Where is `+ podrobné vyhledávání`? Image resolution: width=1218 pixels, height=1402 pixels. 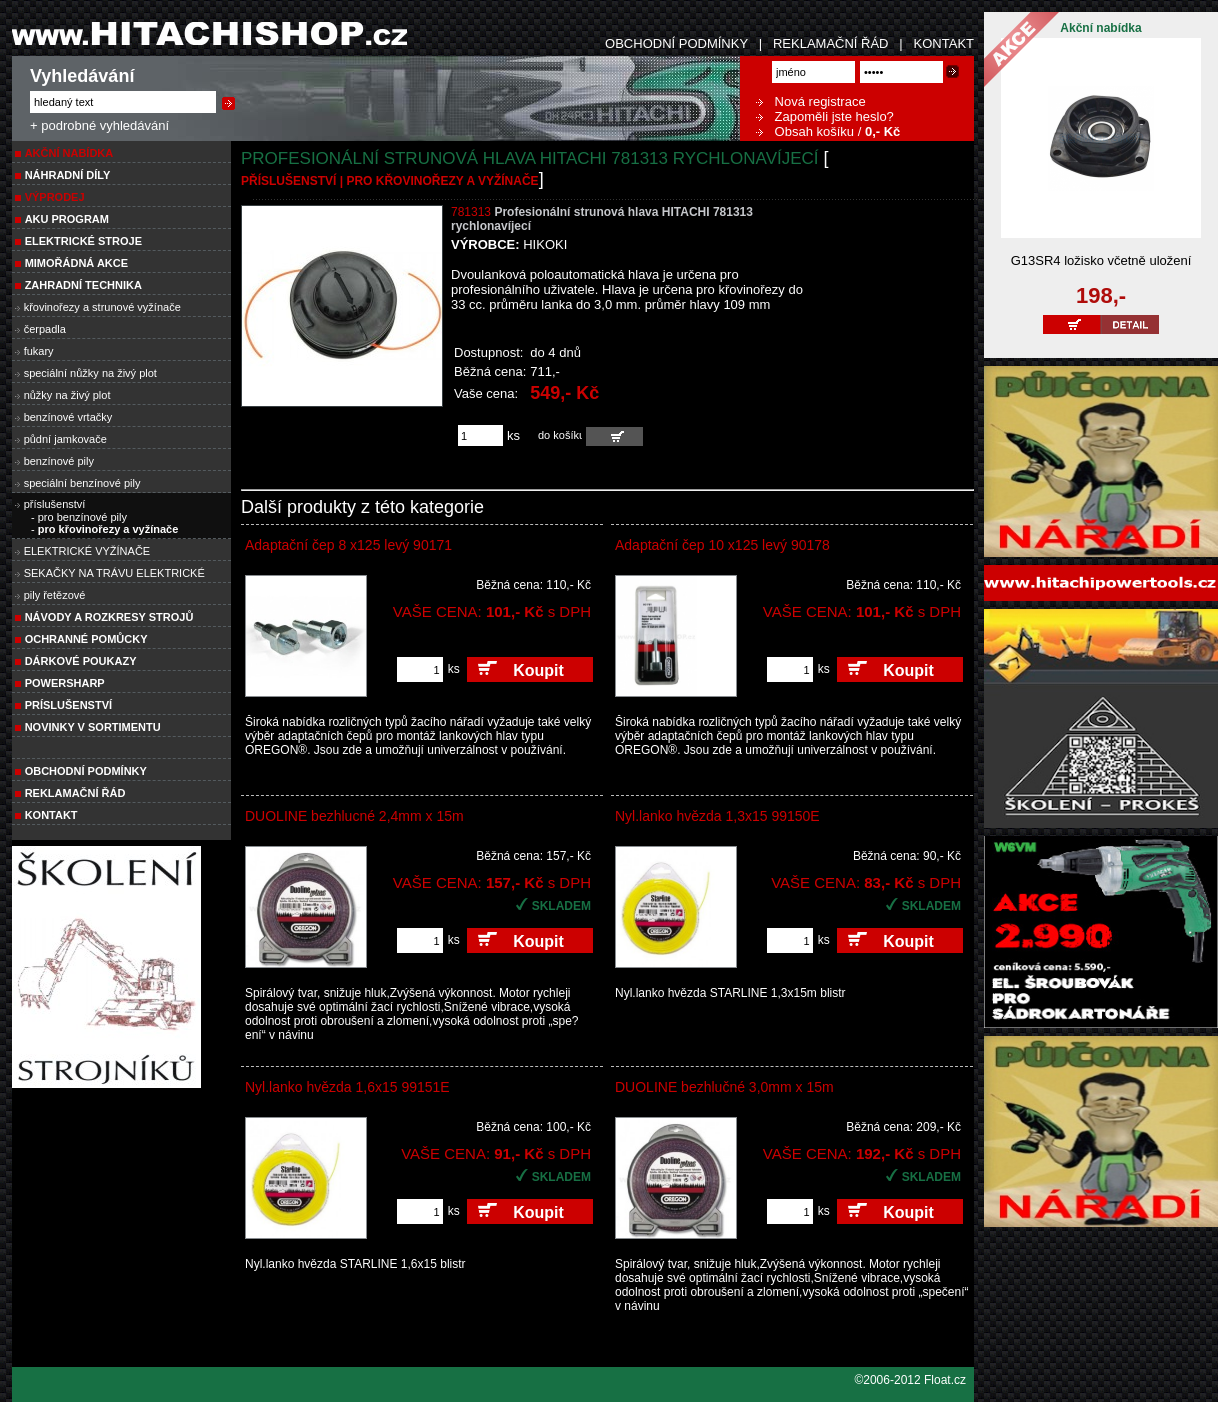 + podrobné vyhledávání is located at coordinates (99, 125).